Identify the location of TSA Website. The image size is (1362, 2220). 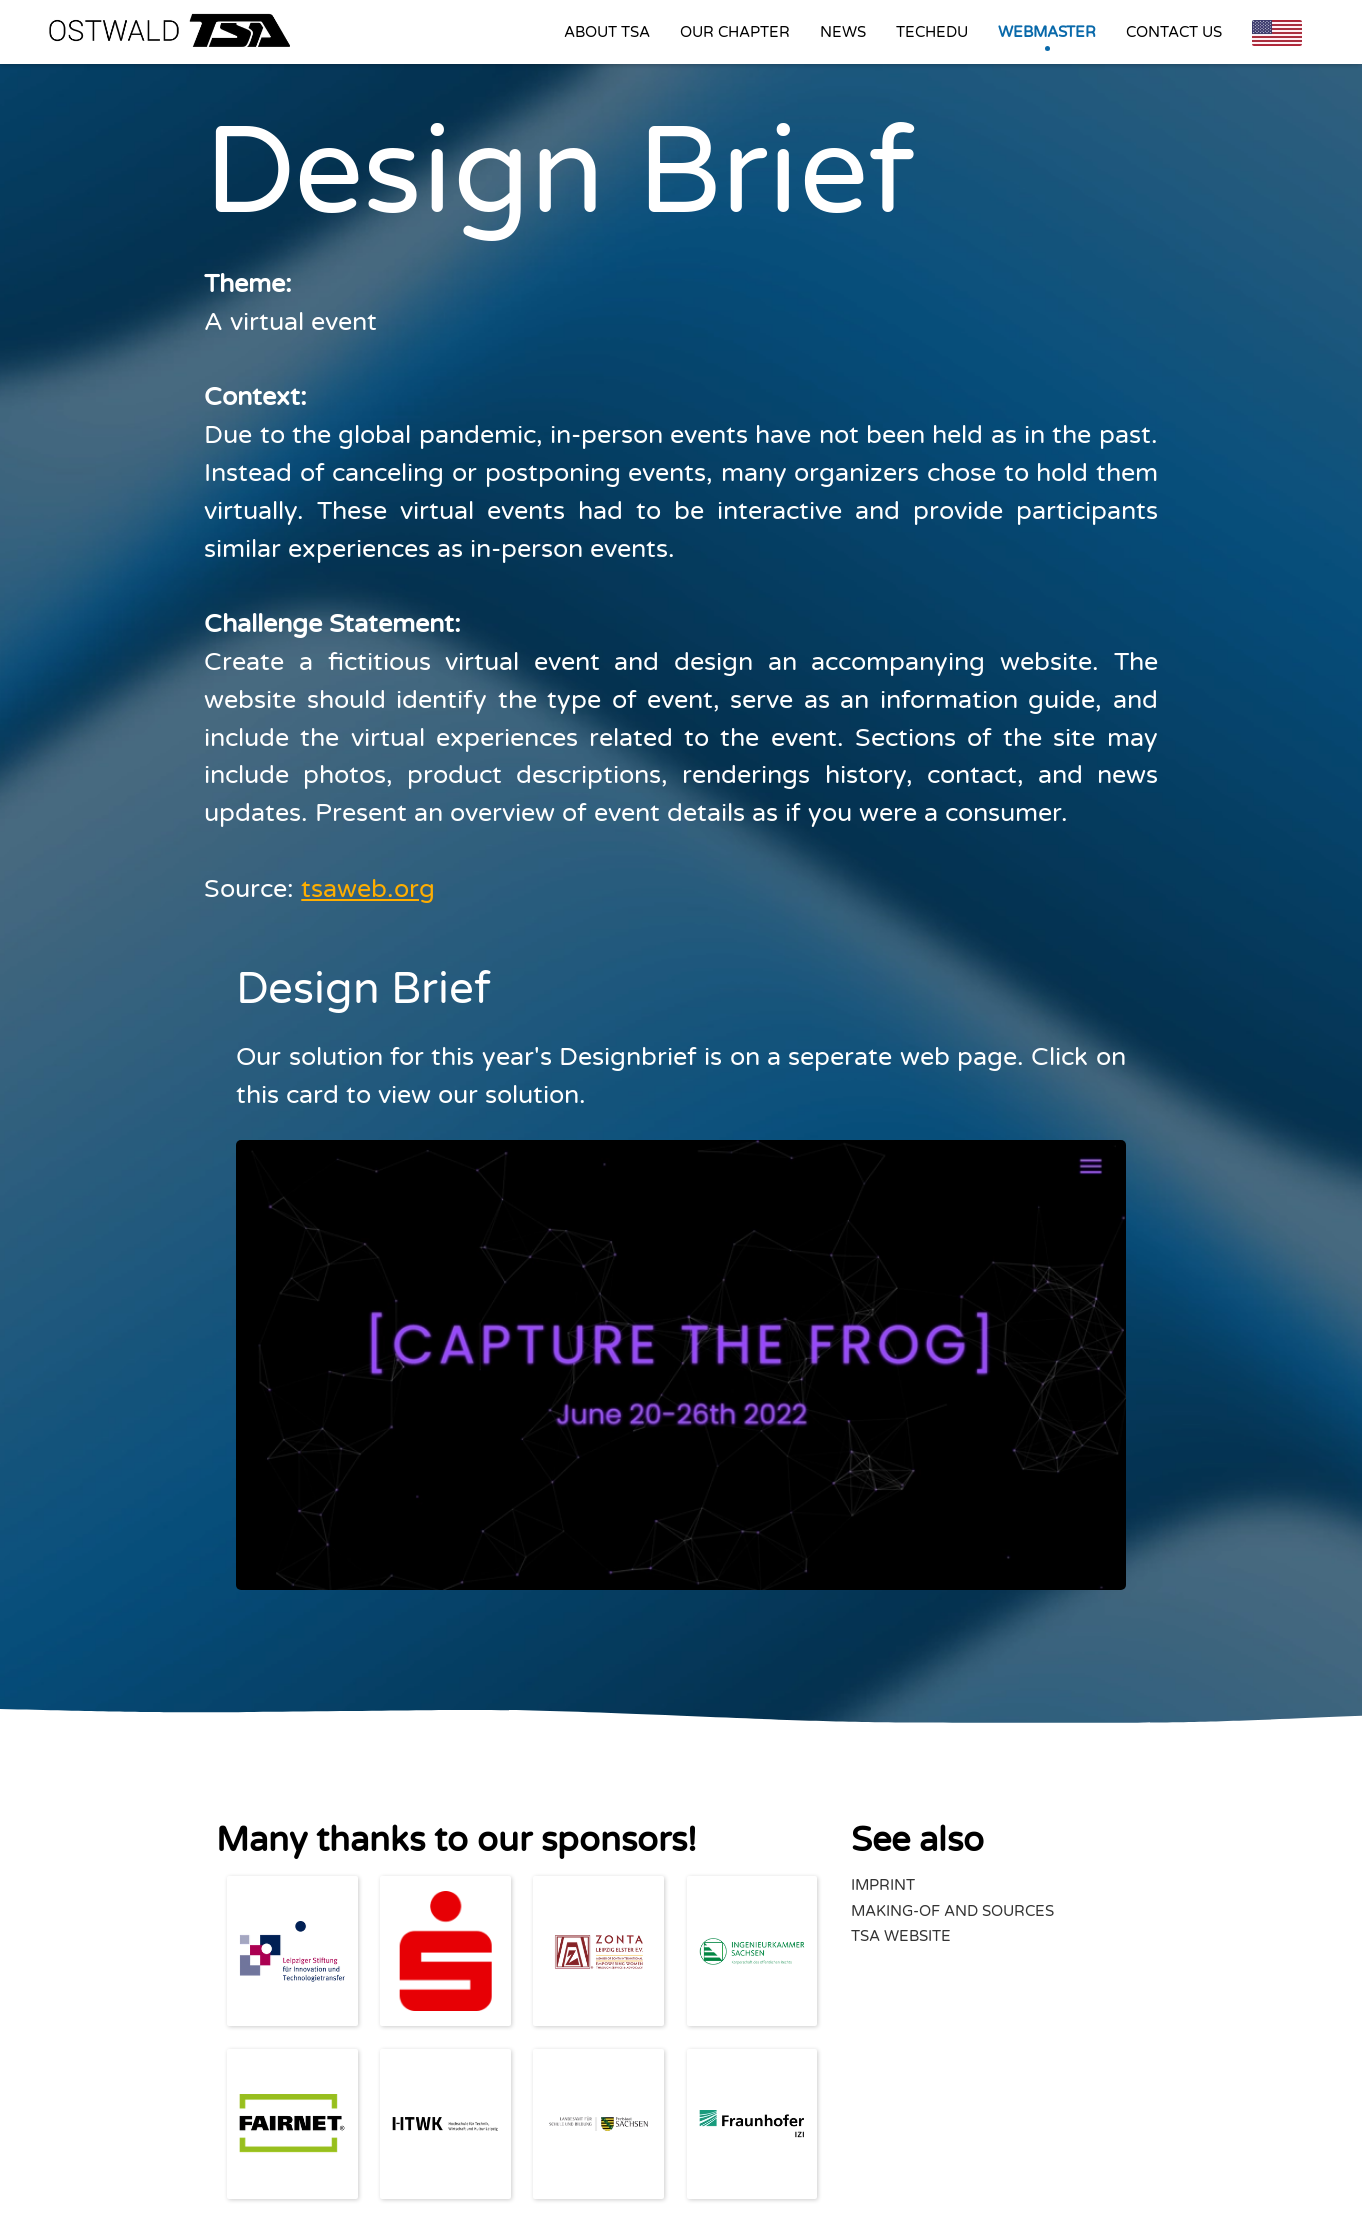
(901, 1936).